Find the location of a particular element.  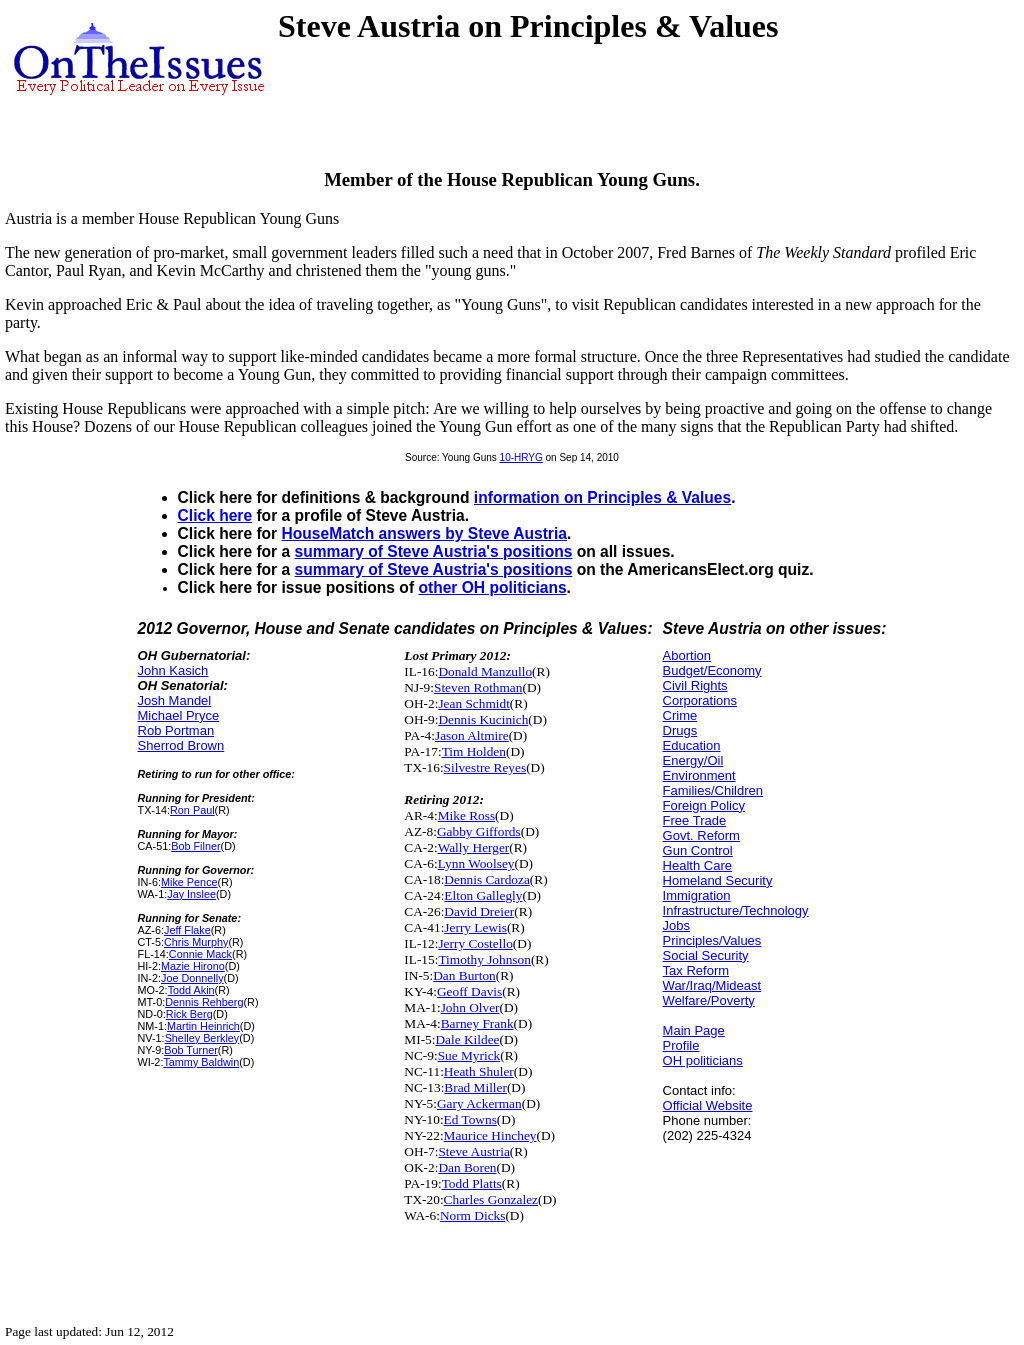

Dale Kildee is located at coordinates (467, 1039).